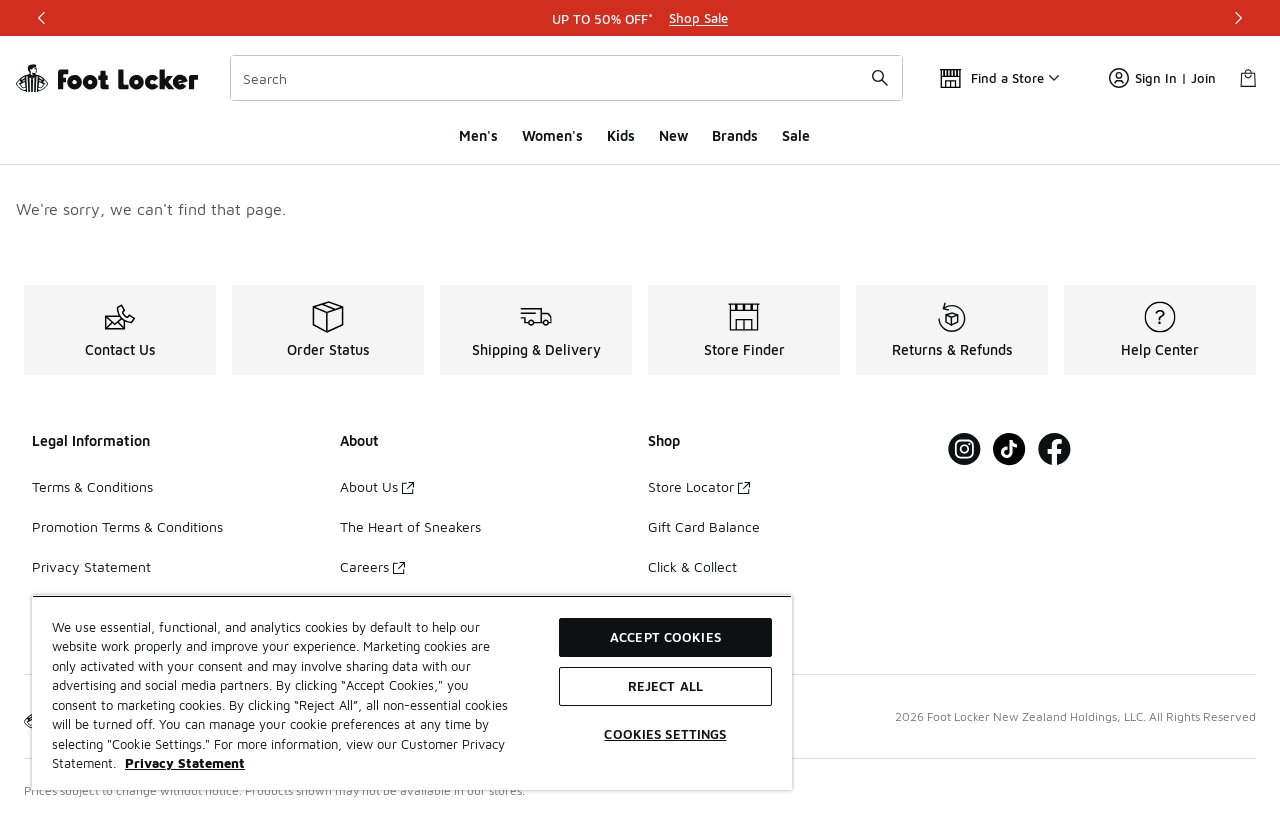 This screenshot has height=822, width=1280. What do you see at coordinates (621, 135) in the screenshot?
I see `Kids` at bounding box center [621, 135].